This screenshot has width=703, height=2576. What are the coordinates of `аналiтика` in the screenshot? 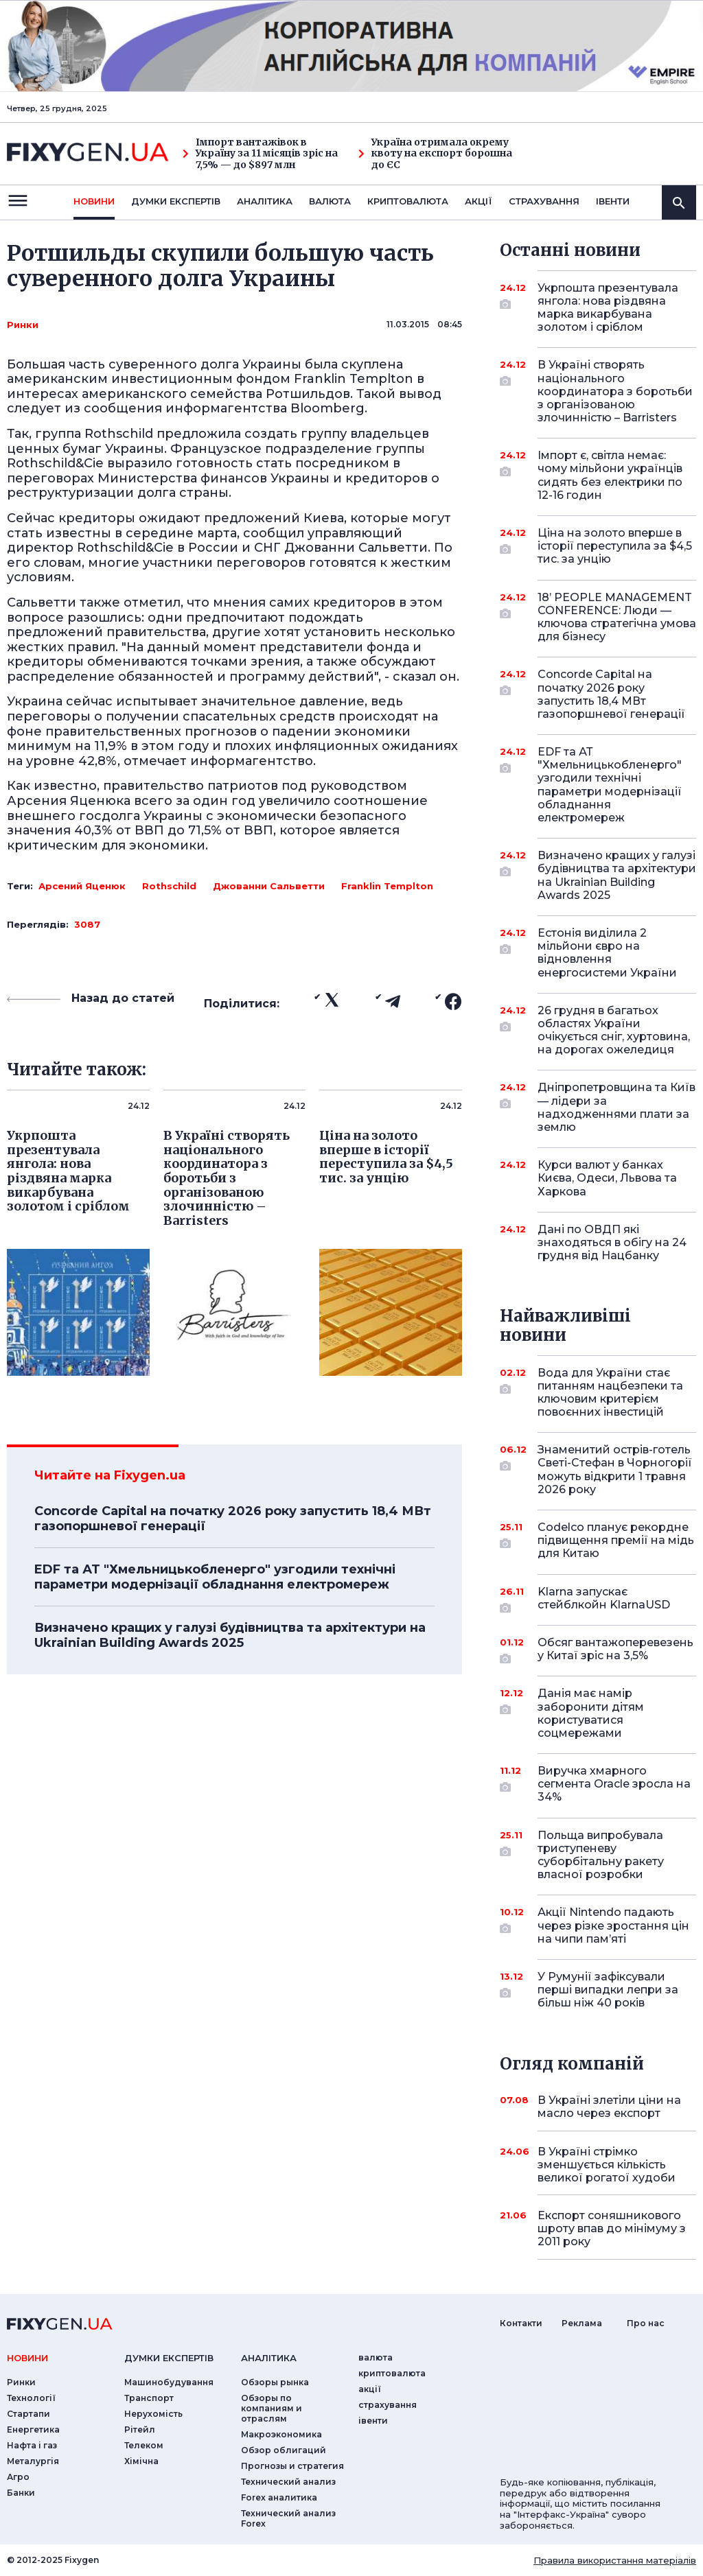 It's located at (269, 2357).